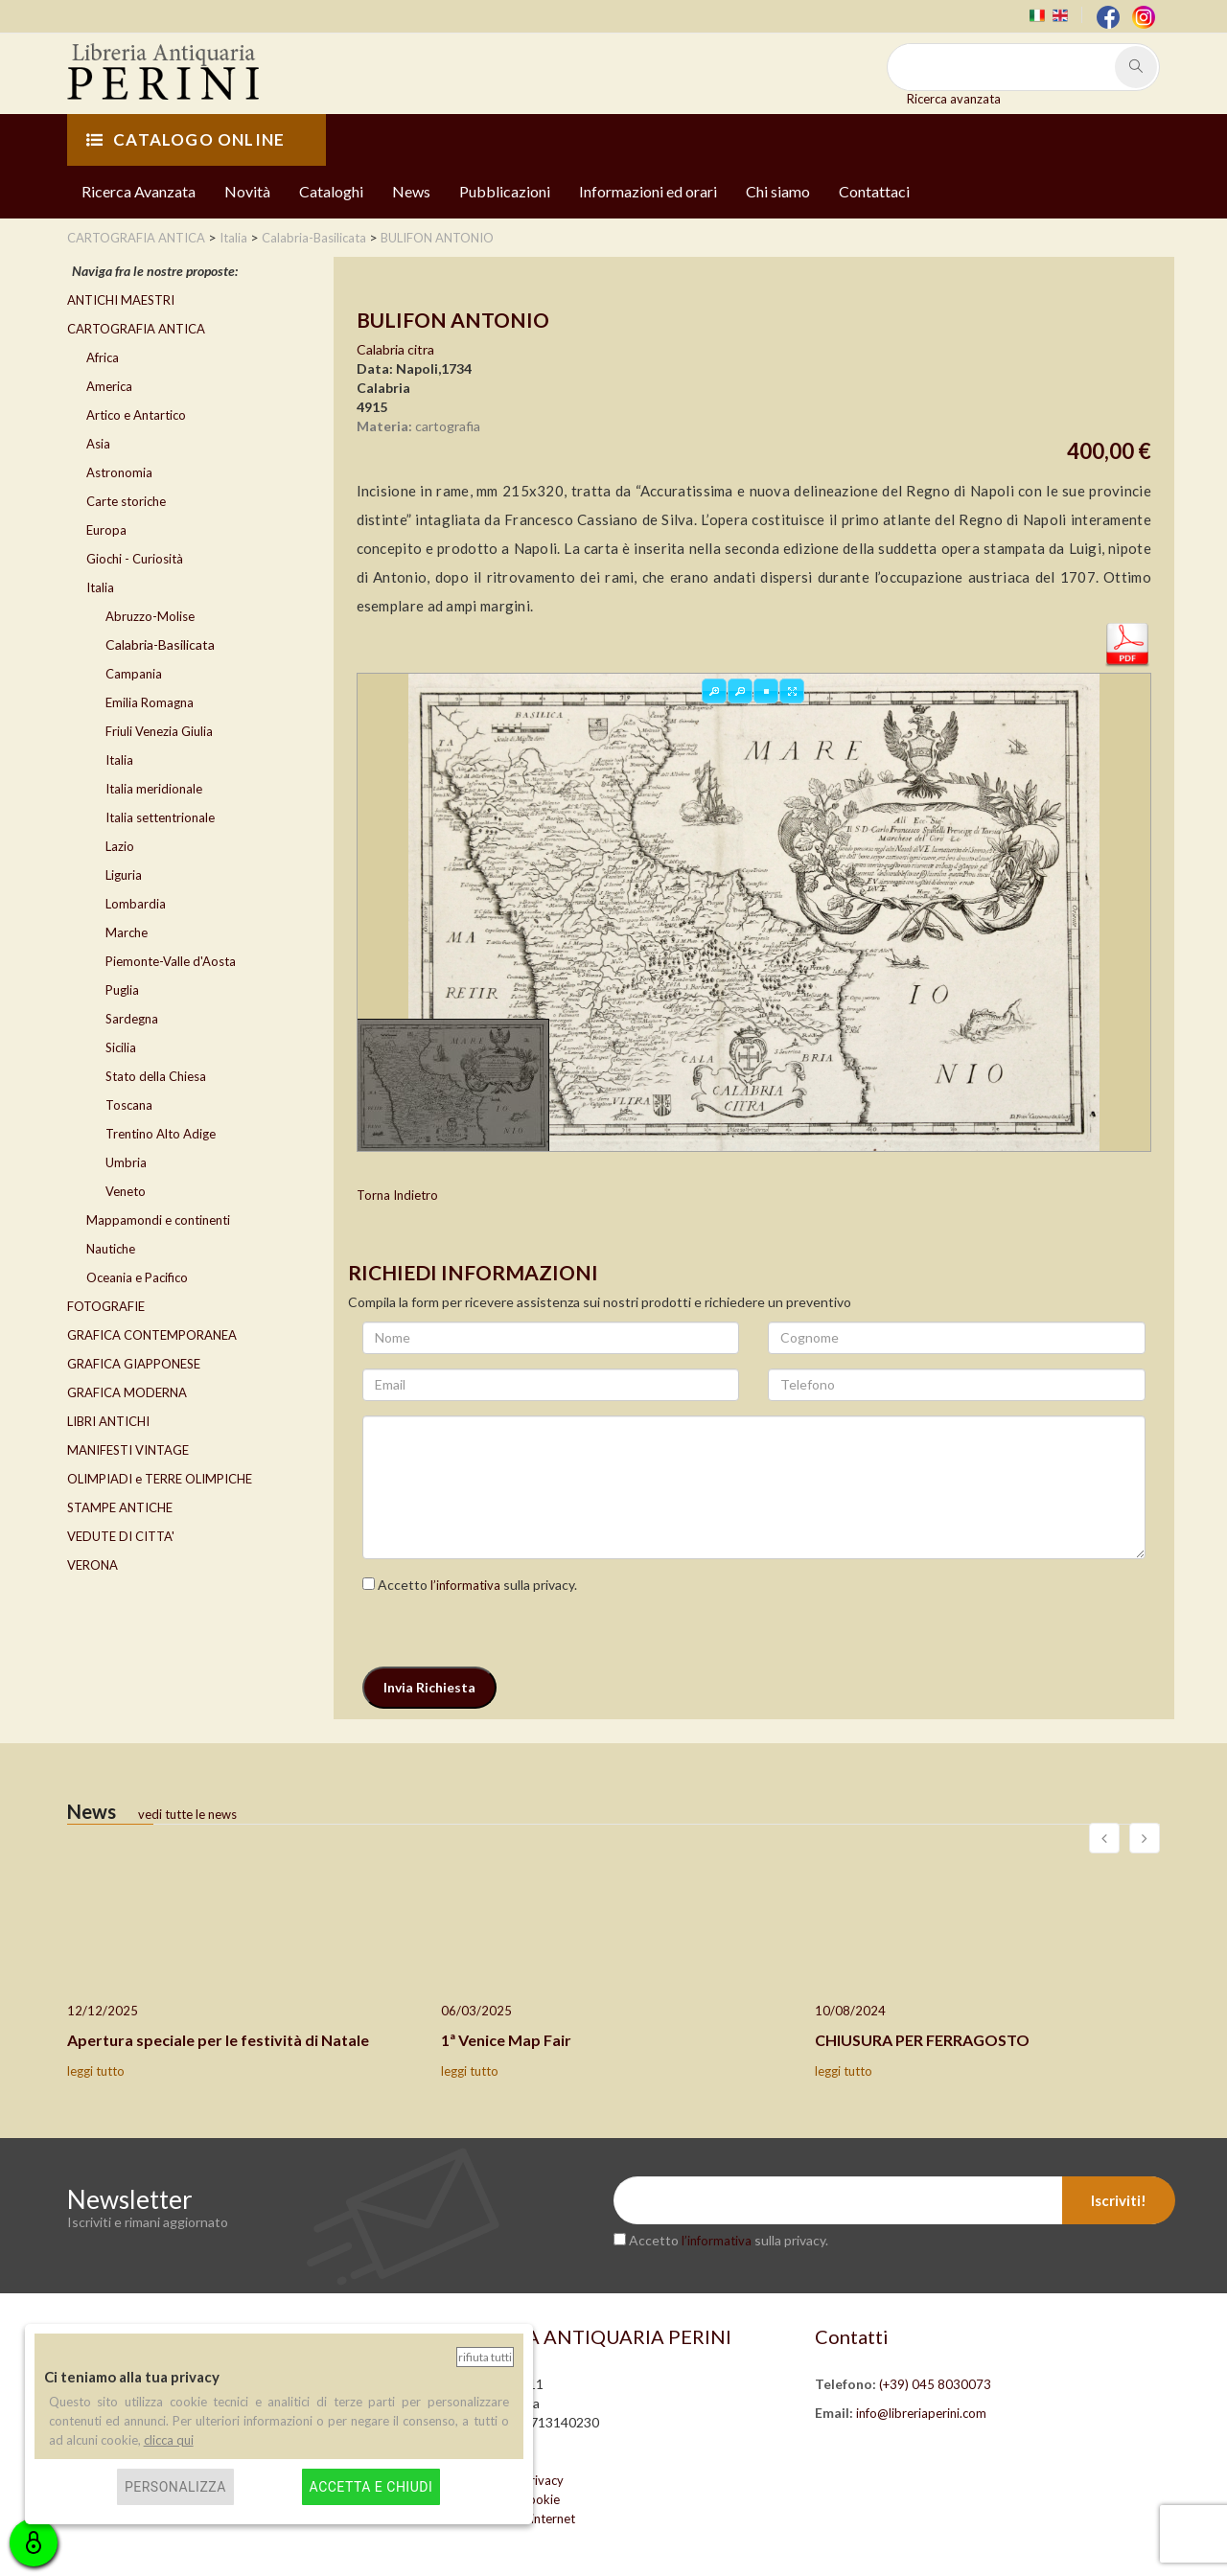 This screenshot has width=1227, height=2576. What do you see at coordinates (247, 191) in the screenshot?
I see `Novità` at bounding box center [247, 191].